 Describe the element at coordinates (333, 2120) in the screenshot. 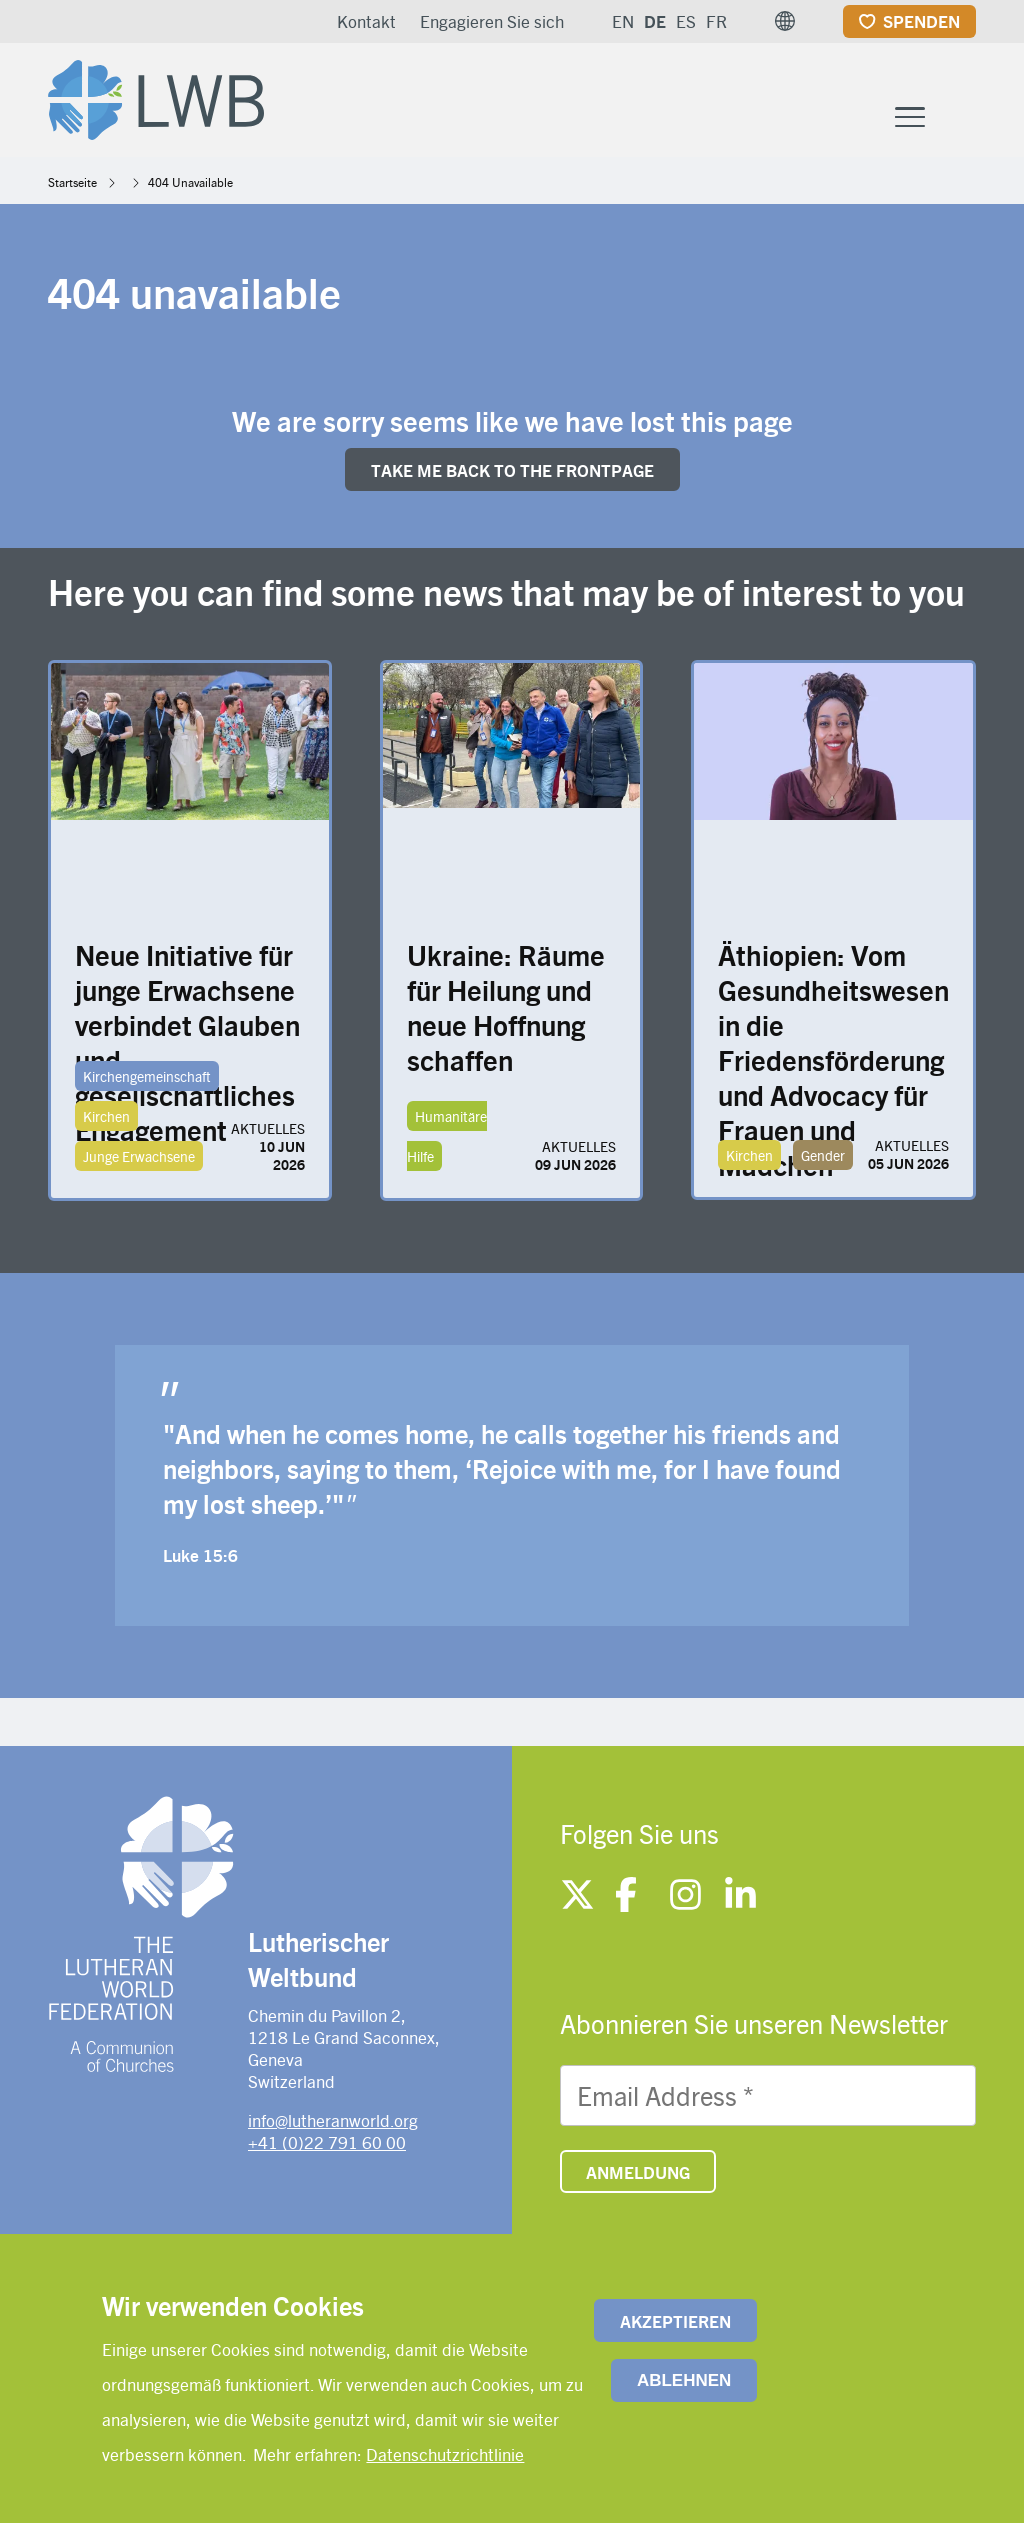

I see `info@lutheranworld.org` at that location.